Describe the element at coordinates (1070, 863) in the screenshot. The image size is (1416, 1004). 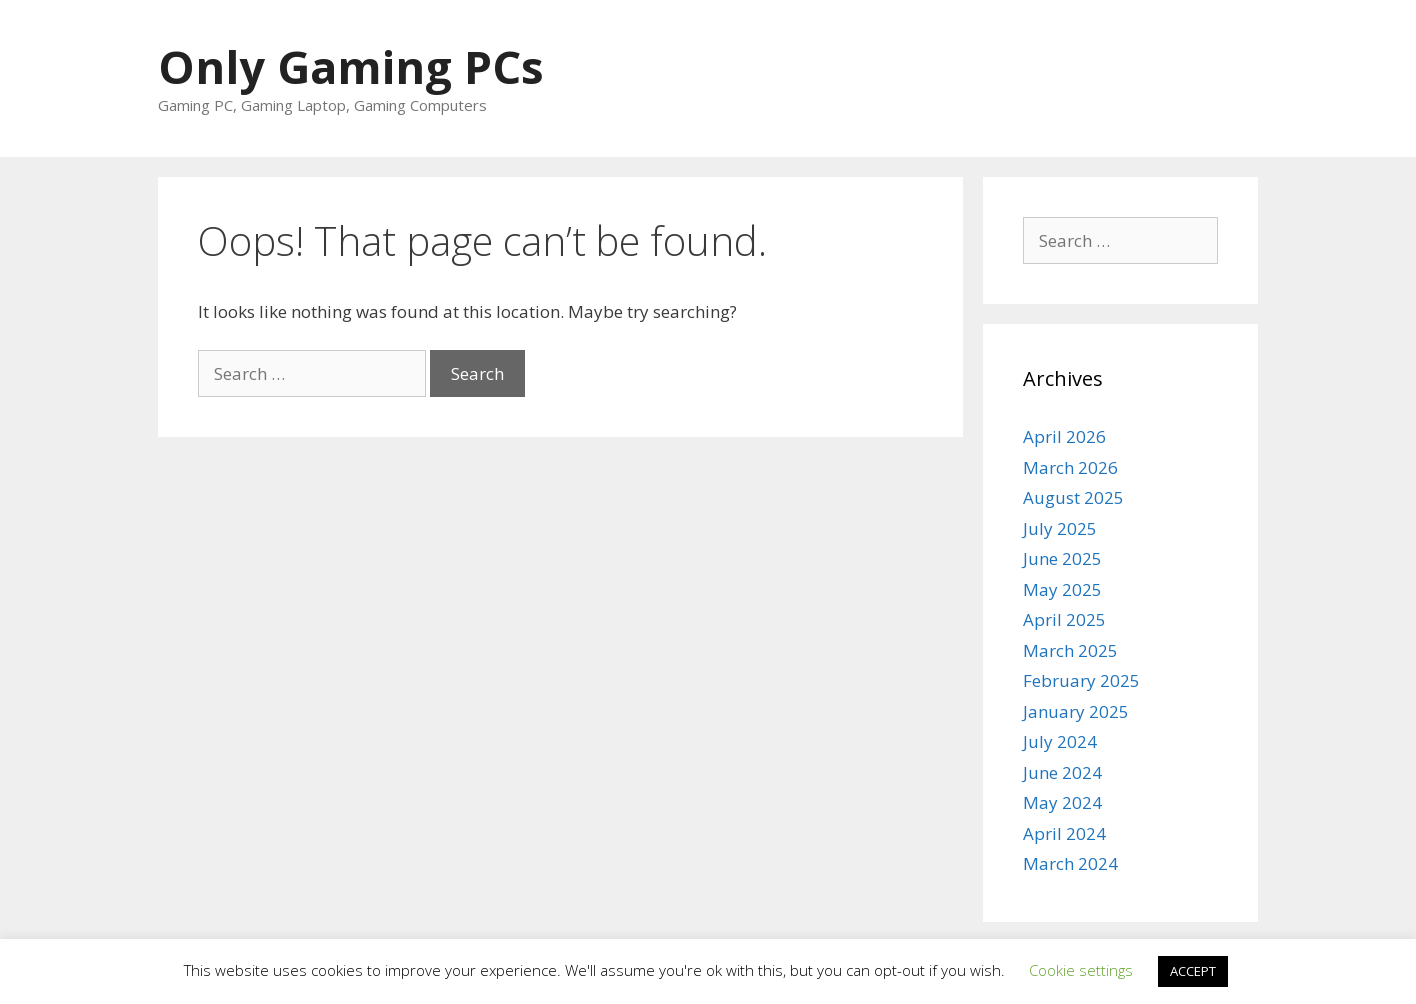
I see `March 2024` at that location.